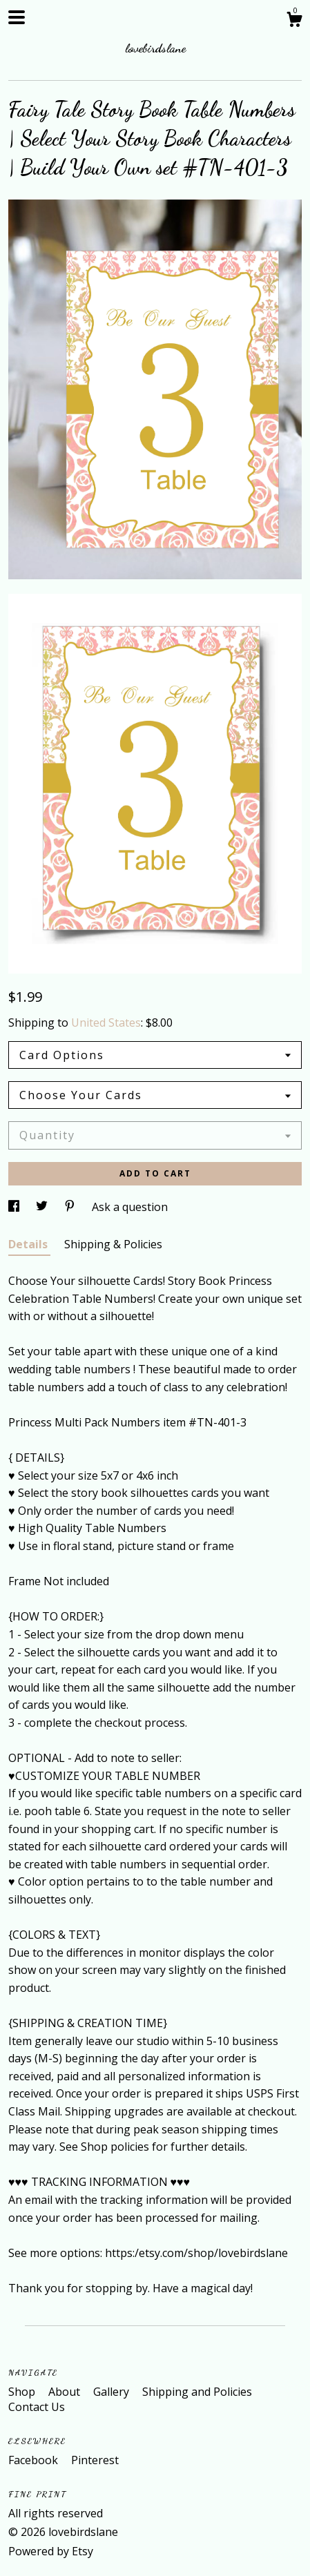 The height and width of the screenshot is (2576, 310). Describe the element at coordinates (113, 1244) in the screenshot. I see `Shipping & Policies` at that location.